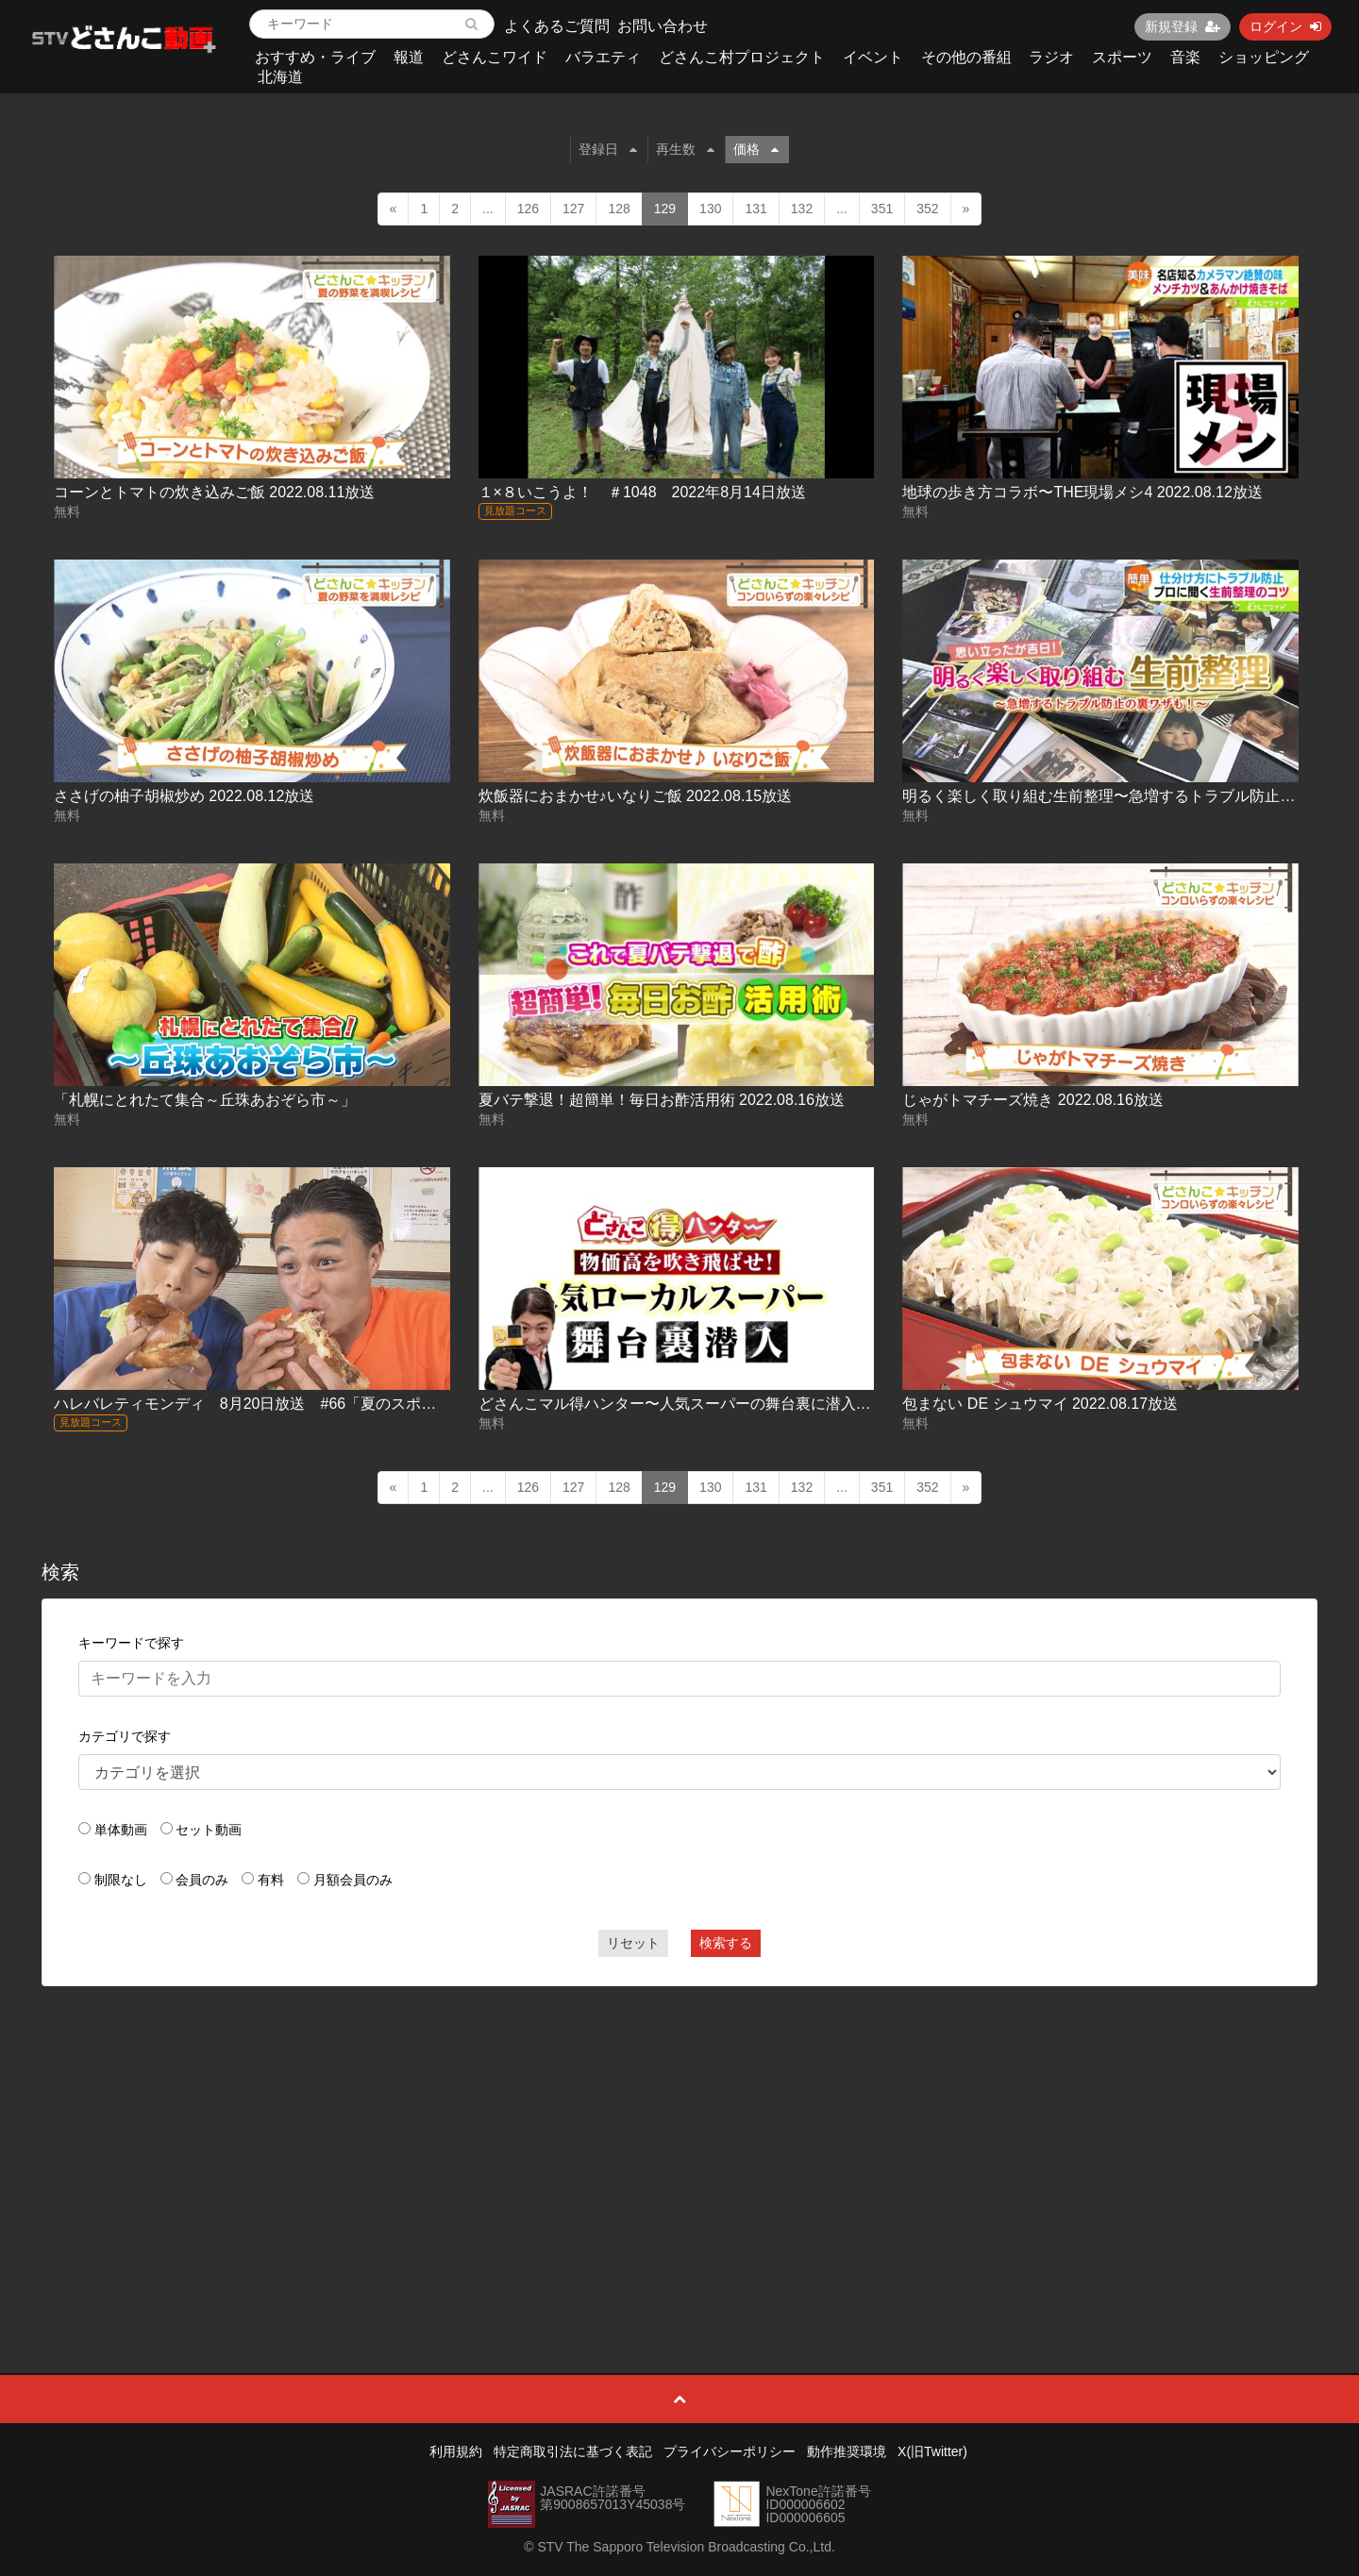 The width and height of the screenshot is (1359, 2576). I want to click on どさんこ村プロジェクト, so click(742, 57).